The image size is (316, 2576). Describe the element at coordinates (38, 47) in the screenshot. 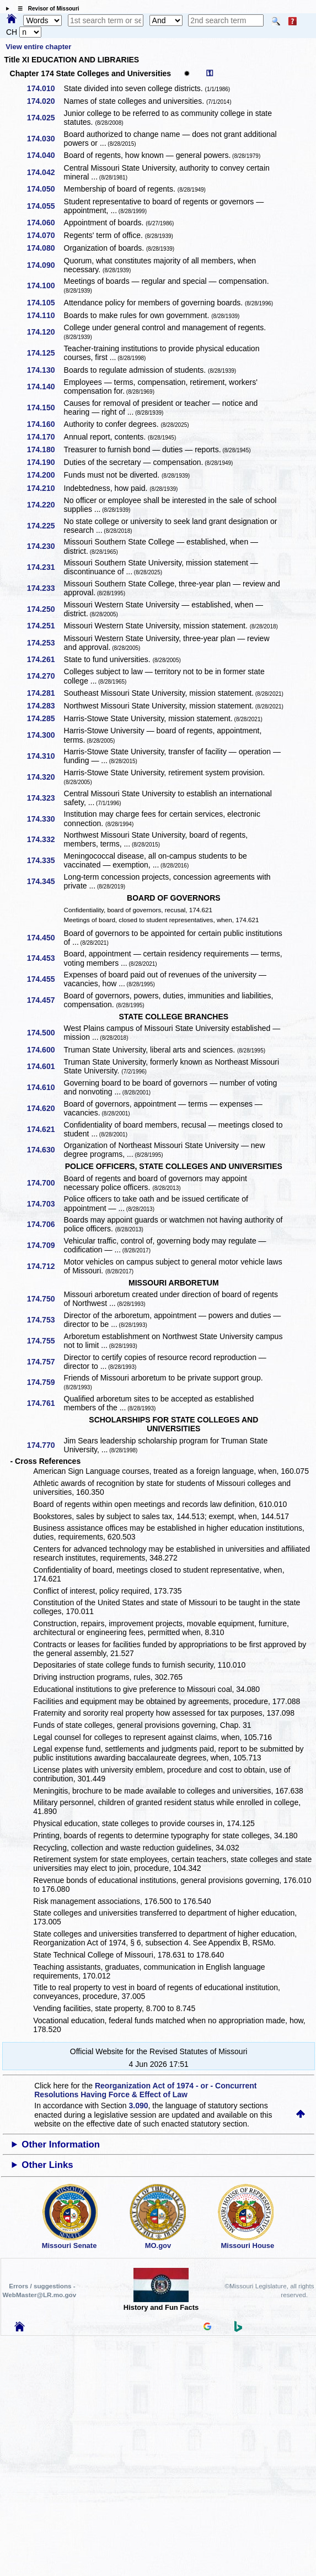

I see `View entire chapter` at that location.